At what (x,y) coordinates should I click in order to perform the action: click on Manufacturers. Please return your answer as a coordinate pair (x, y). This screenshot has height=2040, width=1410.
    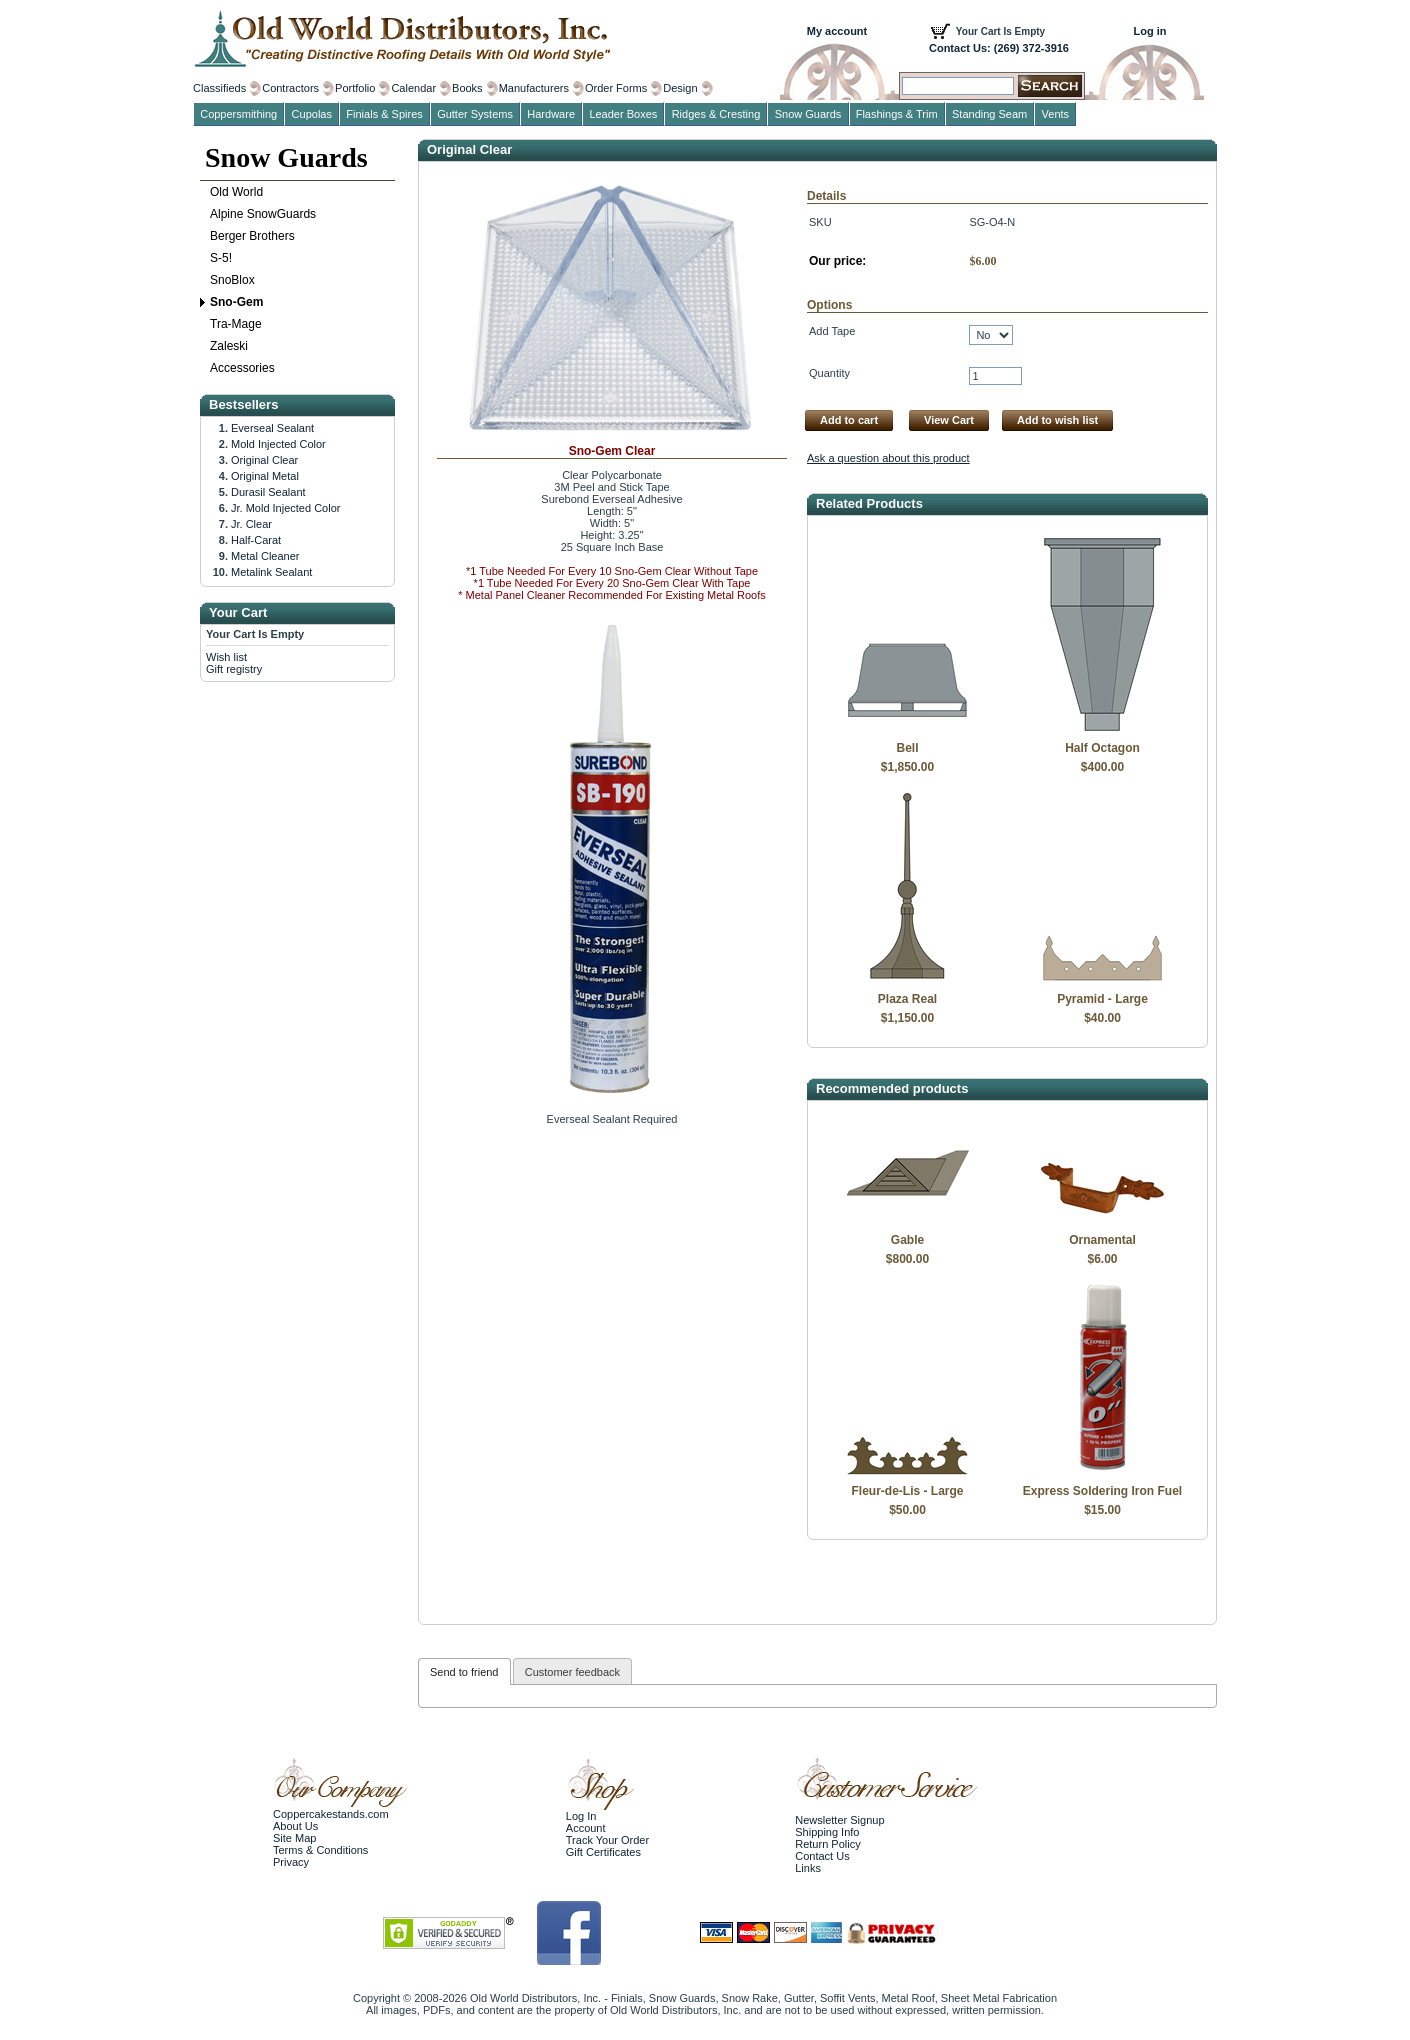
    Looking at the image, I should click on (534, 88).